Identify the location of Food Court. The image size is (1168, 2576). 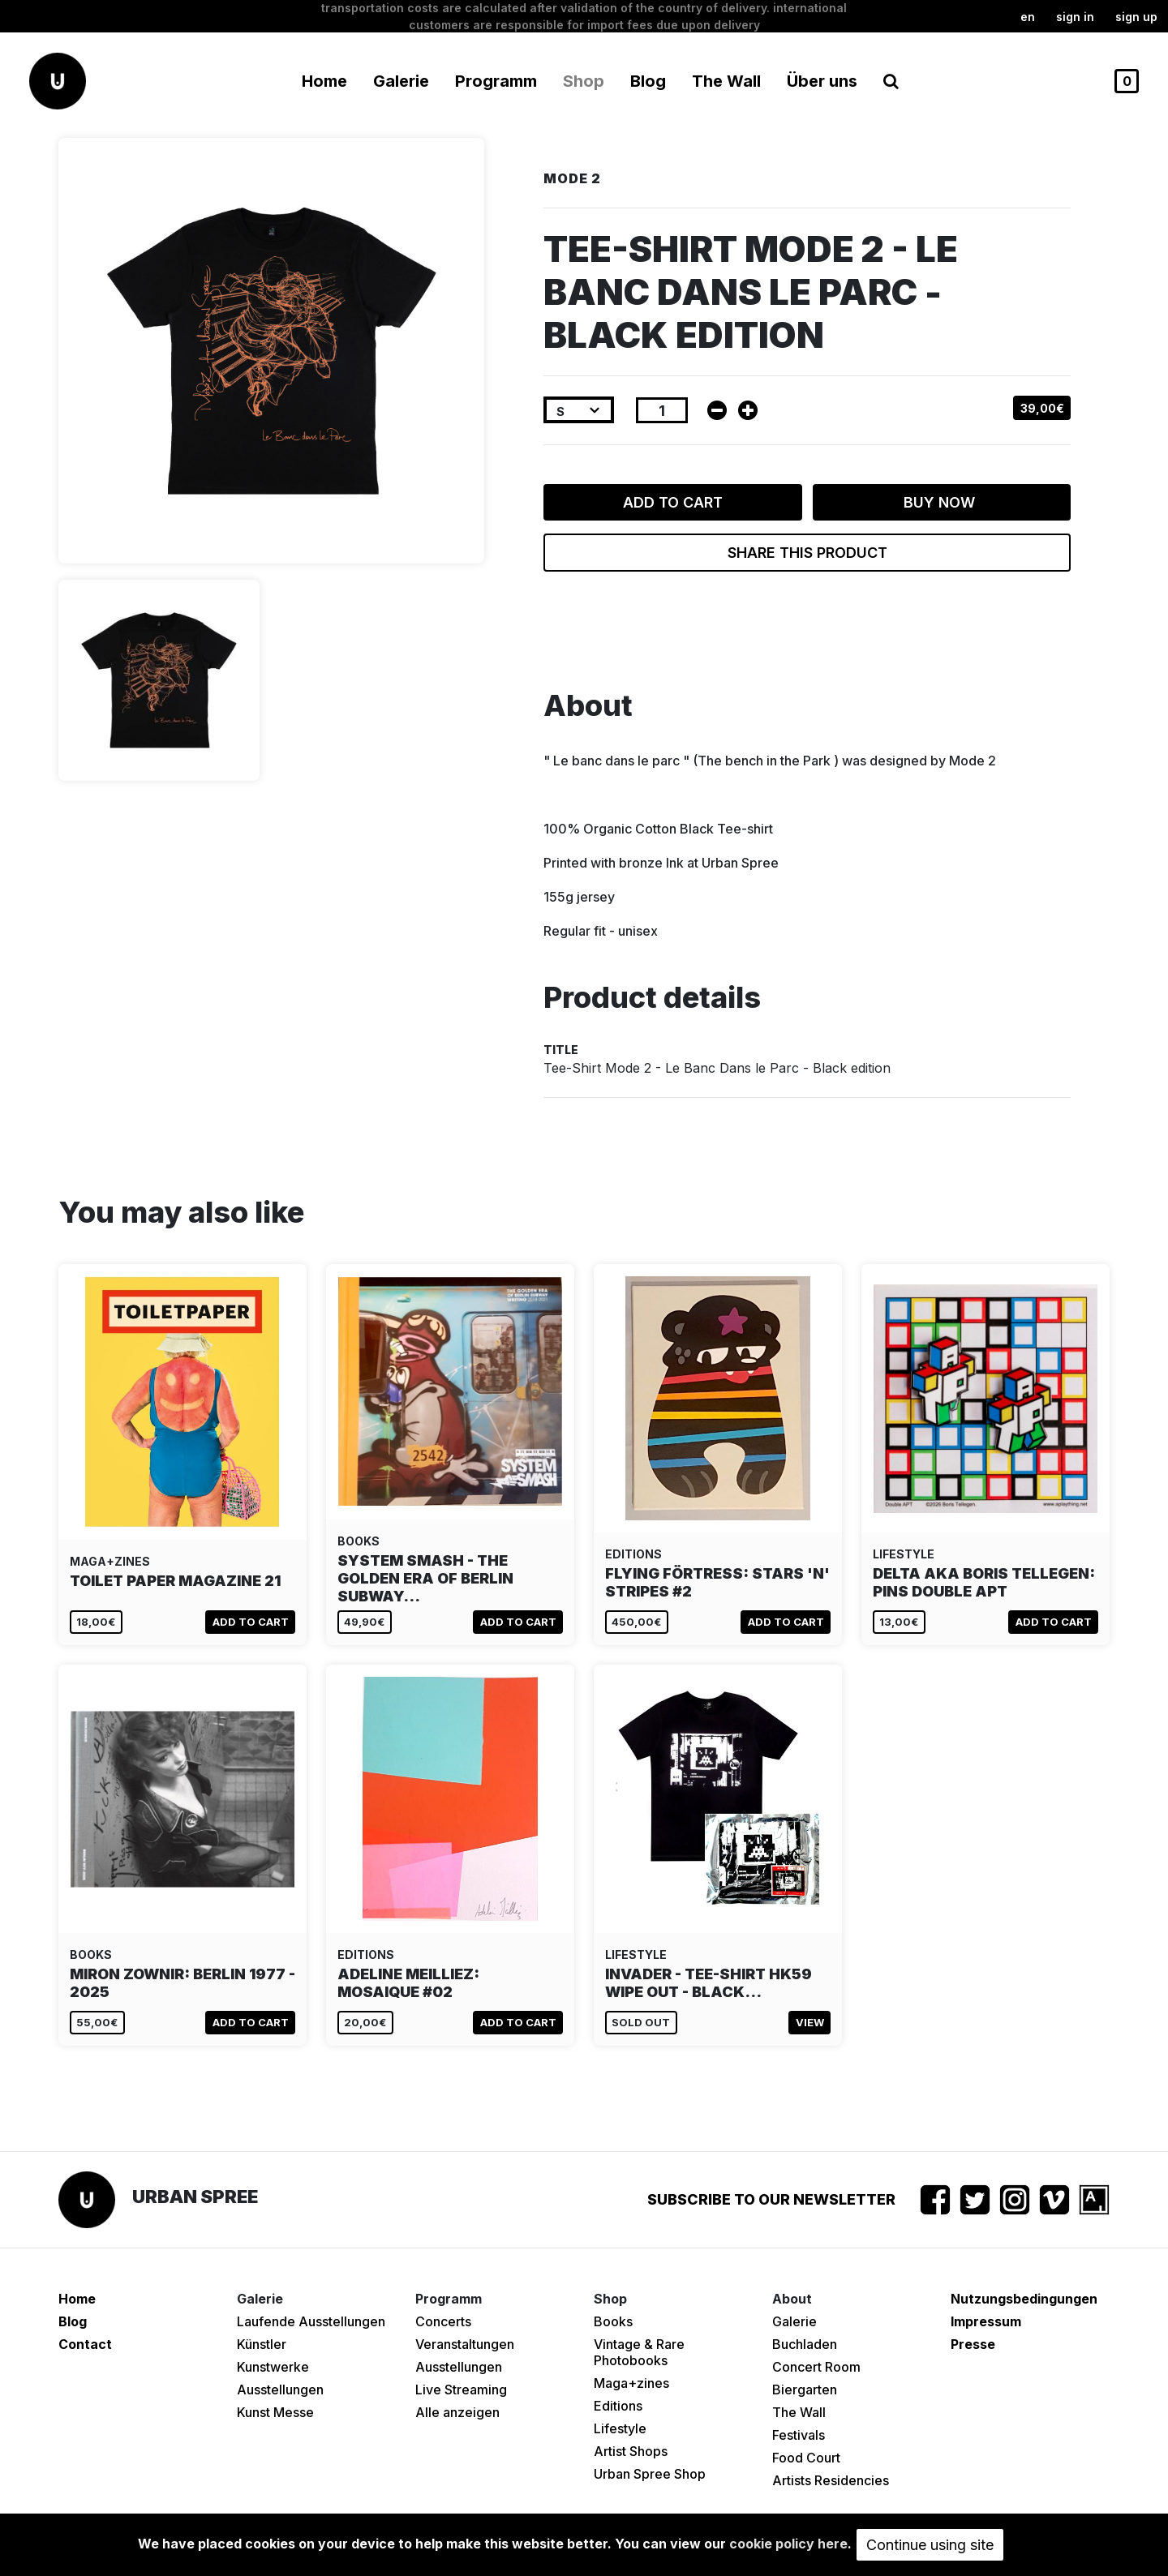
(806, 2458).